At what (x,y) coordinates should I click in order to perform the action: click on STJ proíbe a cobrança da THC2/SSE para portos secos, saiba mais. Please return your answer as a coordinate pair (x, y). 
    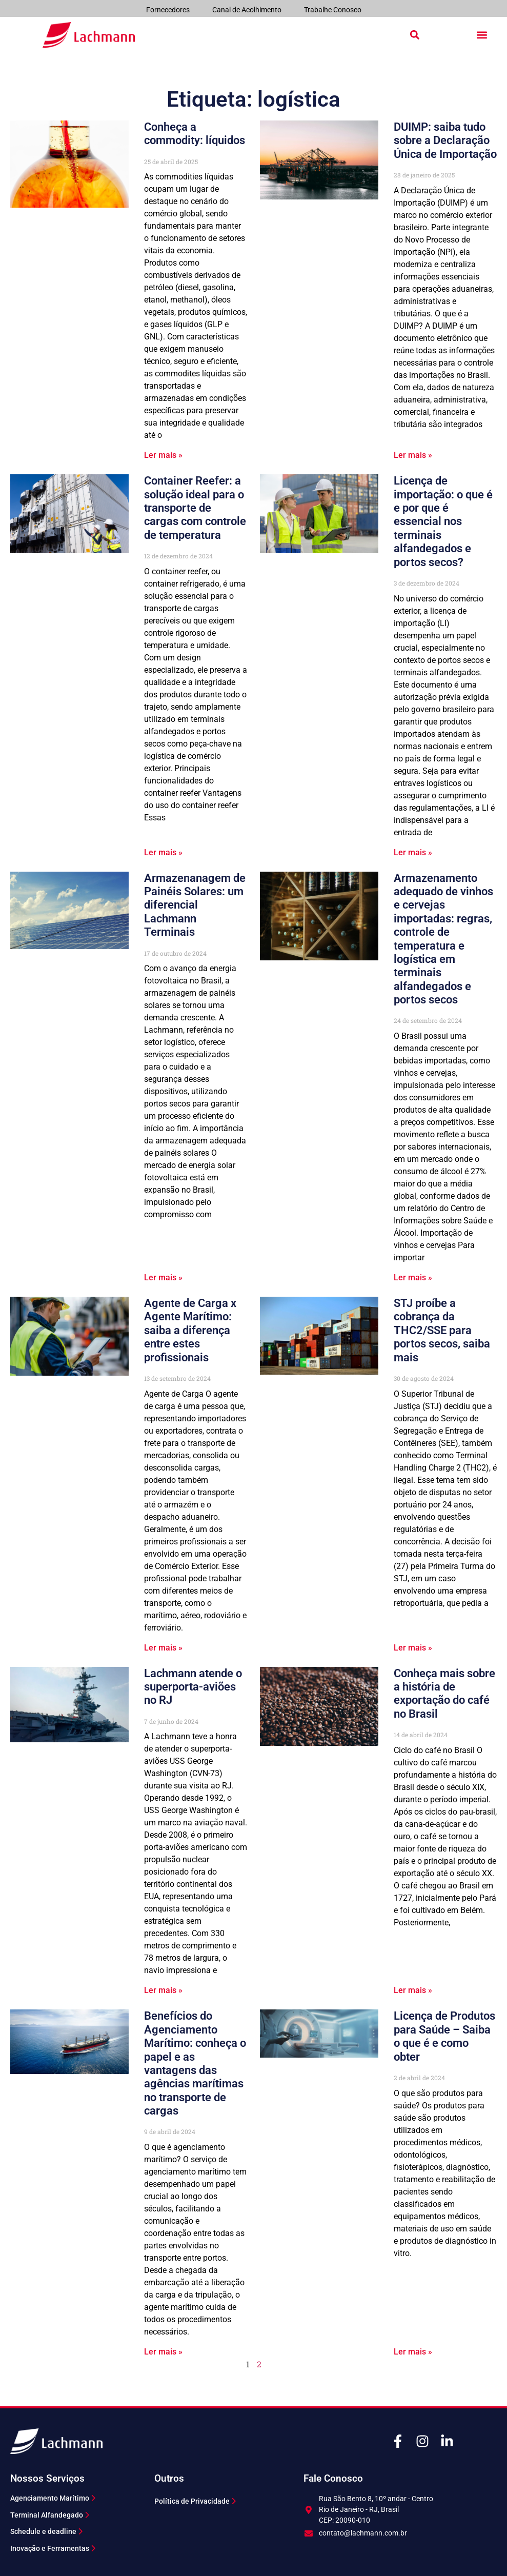
    Looking at the image, I should click on (442, 1330).